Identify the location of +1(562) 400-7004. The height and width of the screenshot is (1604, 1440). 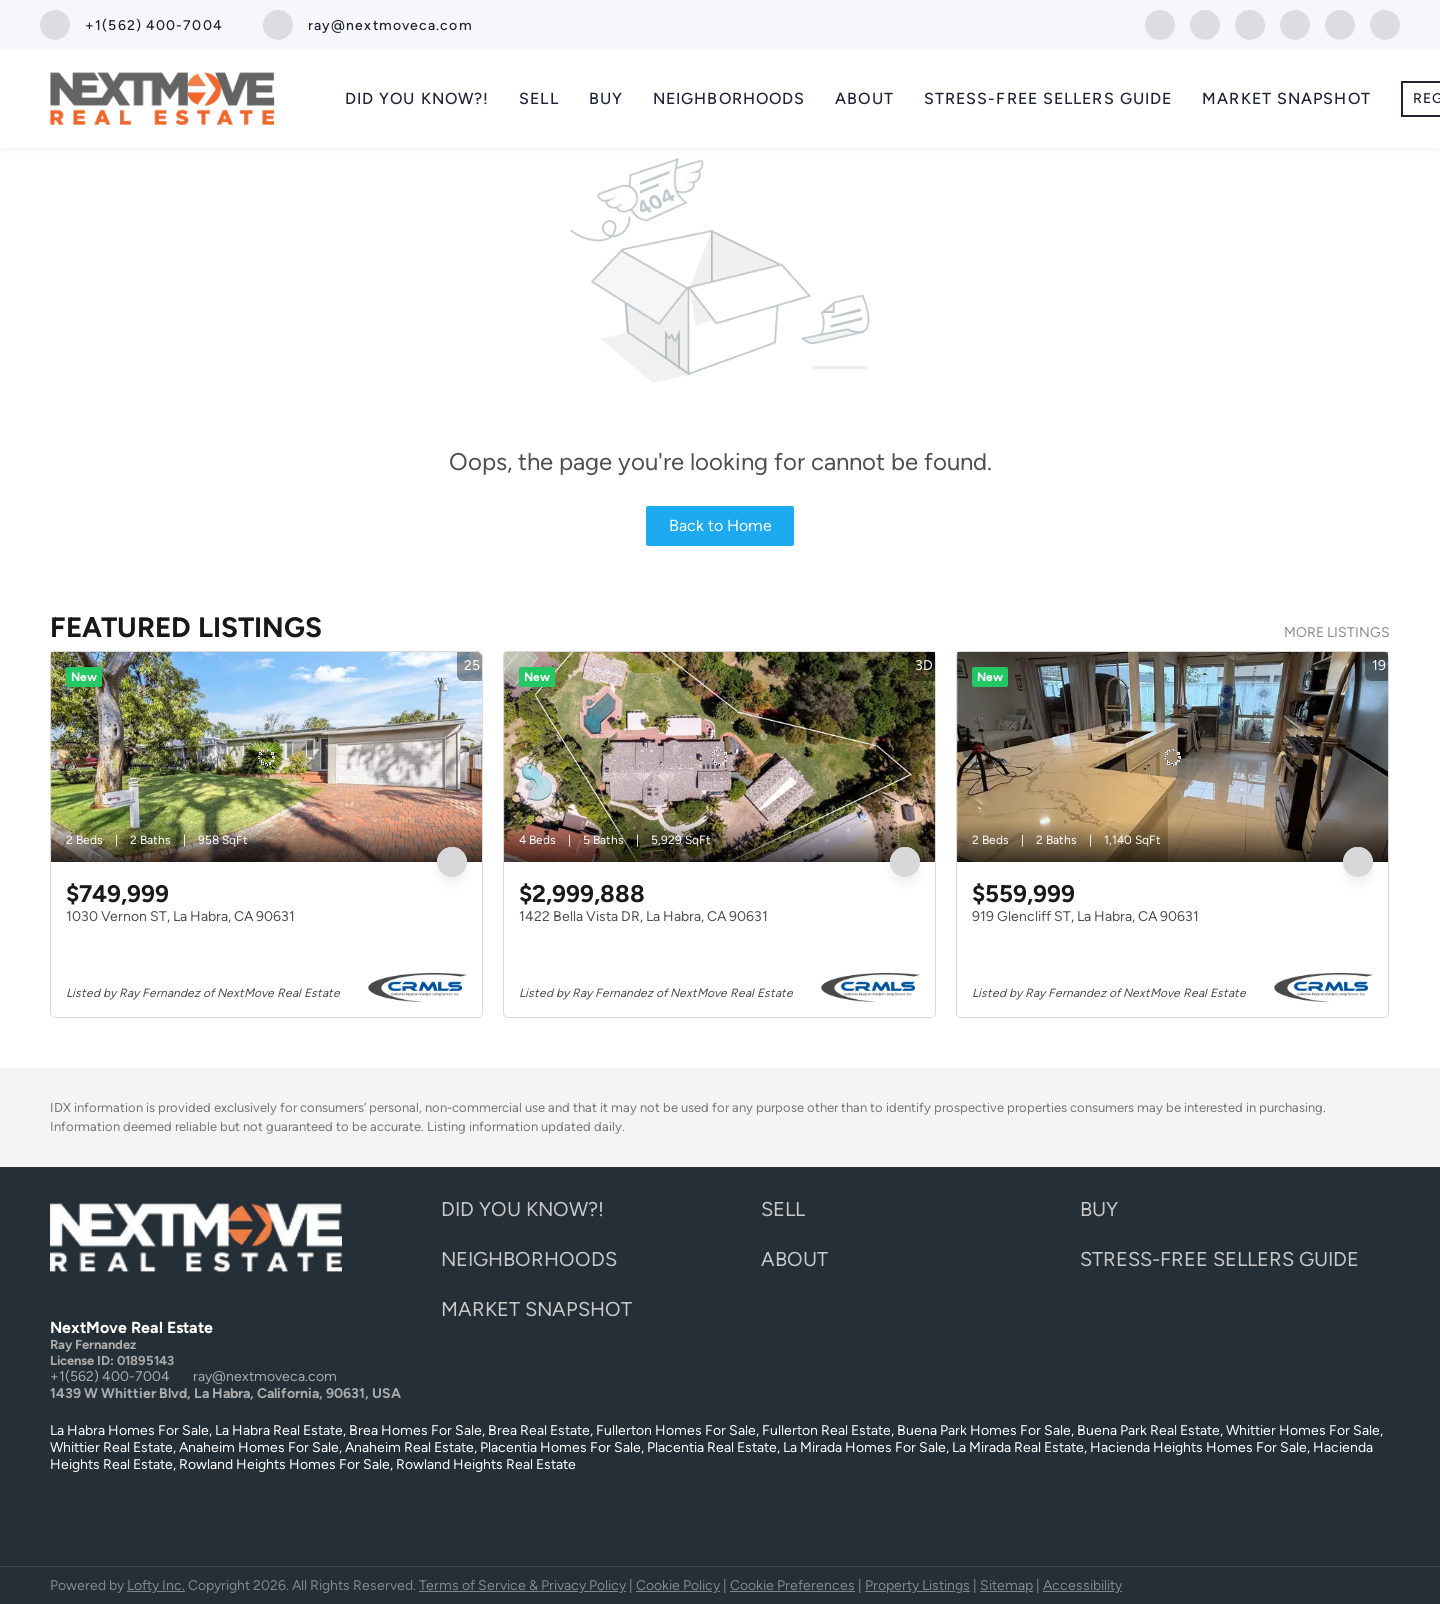
(110, 1376).